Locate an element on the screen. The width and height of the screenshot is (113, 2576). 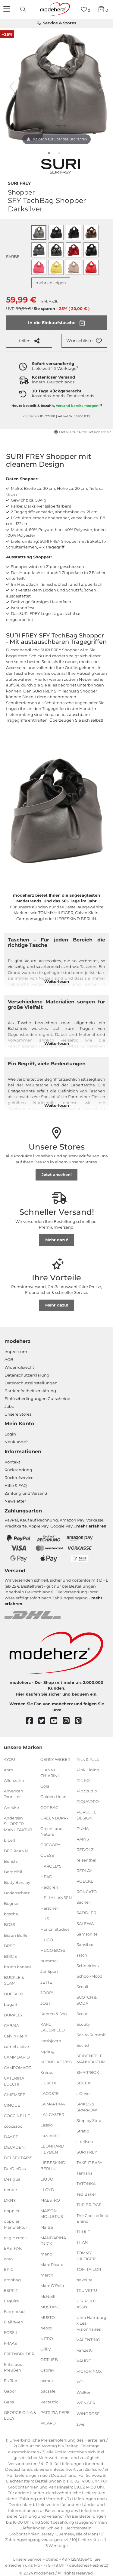
eoto is located at coordinates (8, 2258).